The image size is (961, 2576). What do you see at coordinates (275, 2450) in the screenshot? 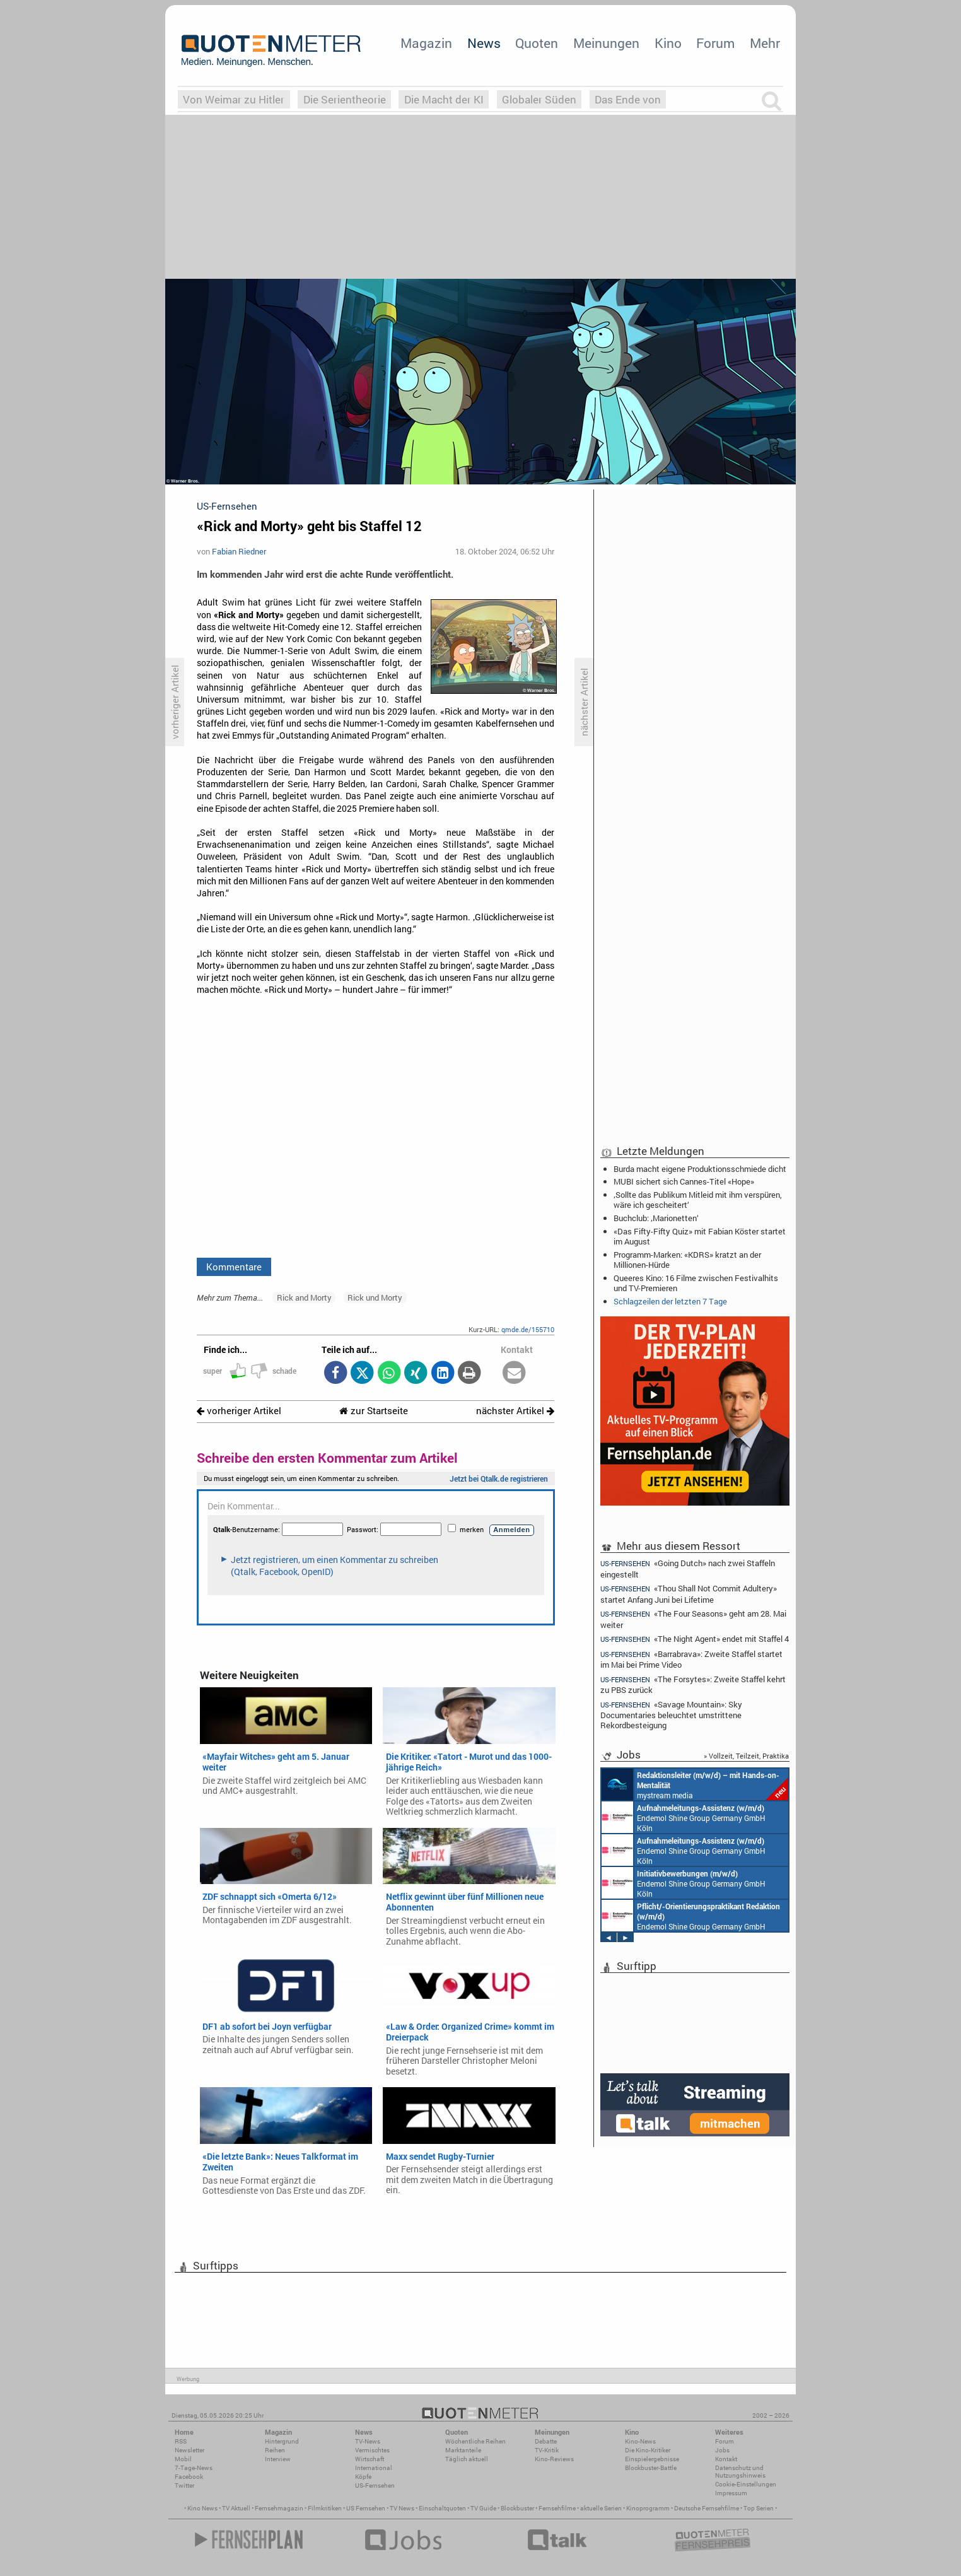
I see `Reihen` at bounding box center [275, 2450].